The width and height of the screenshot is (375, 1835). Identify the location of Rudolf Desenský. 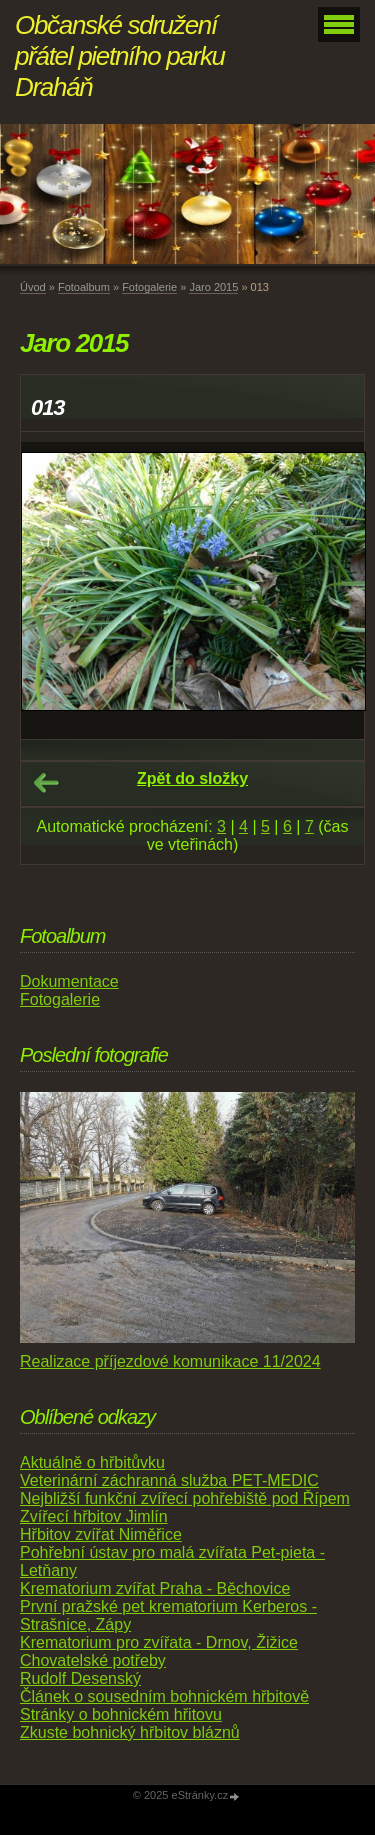
(80, 1678).